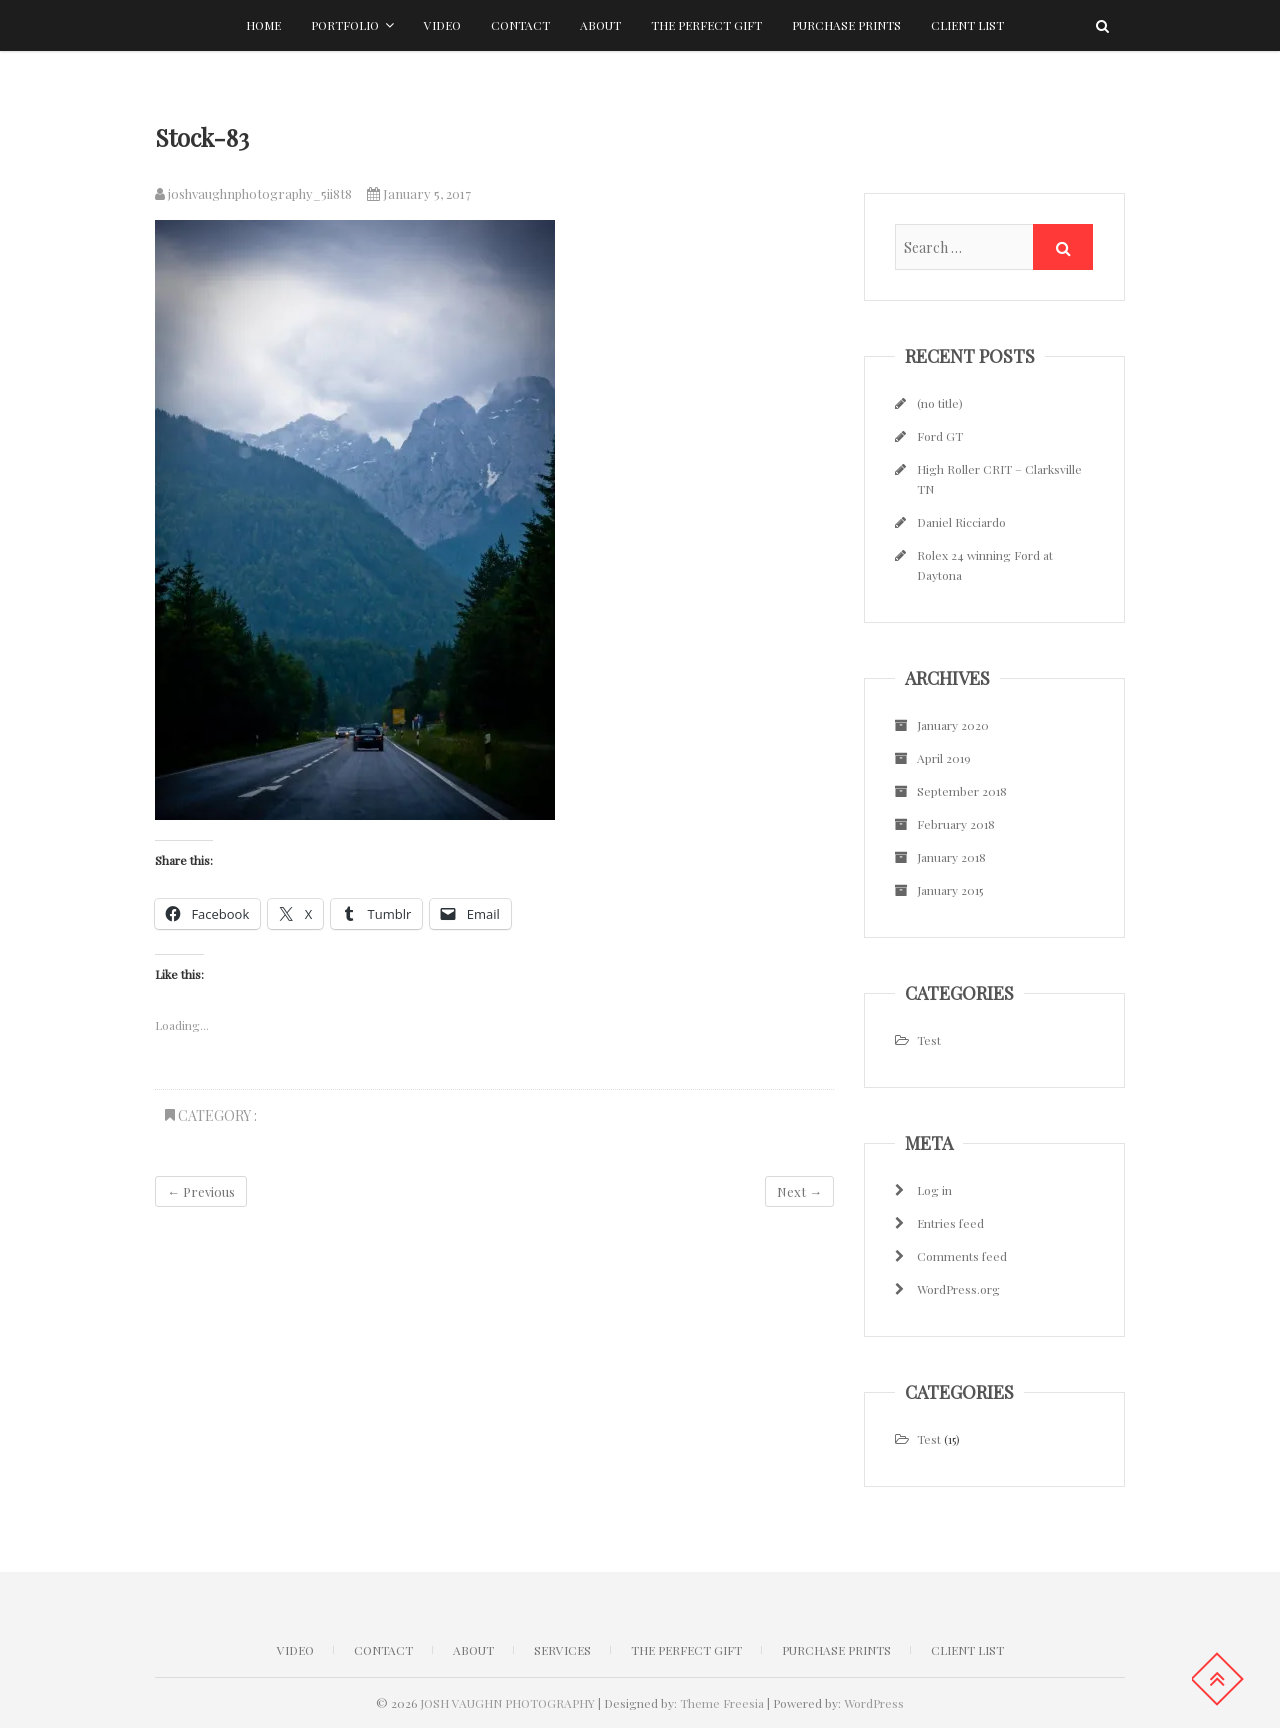  Describe the element at coordinates (253, 193) in the screenshot. I see `joshvaughnphotography_5ii8t8` at that location.